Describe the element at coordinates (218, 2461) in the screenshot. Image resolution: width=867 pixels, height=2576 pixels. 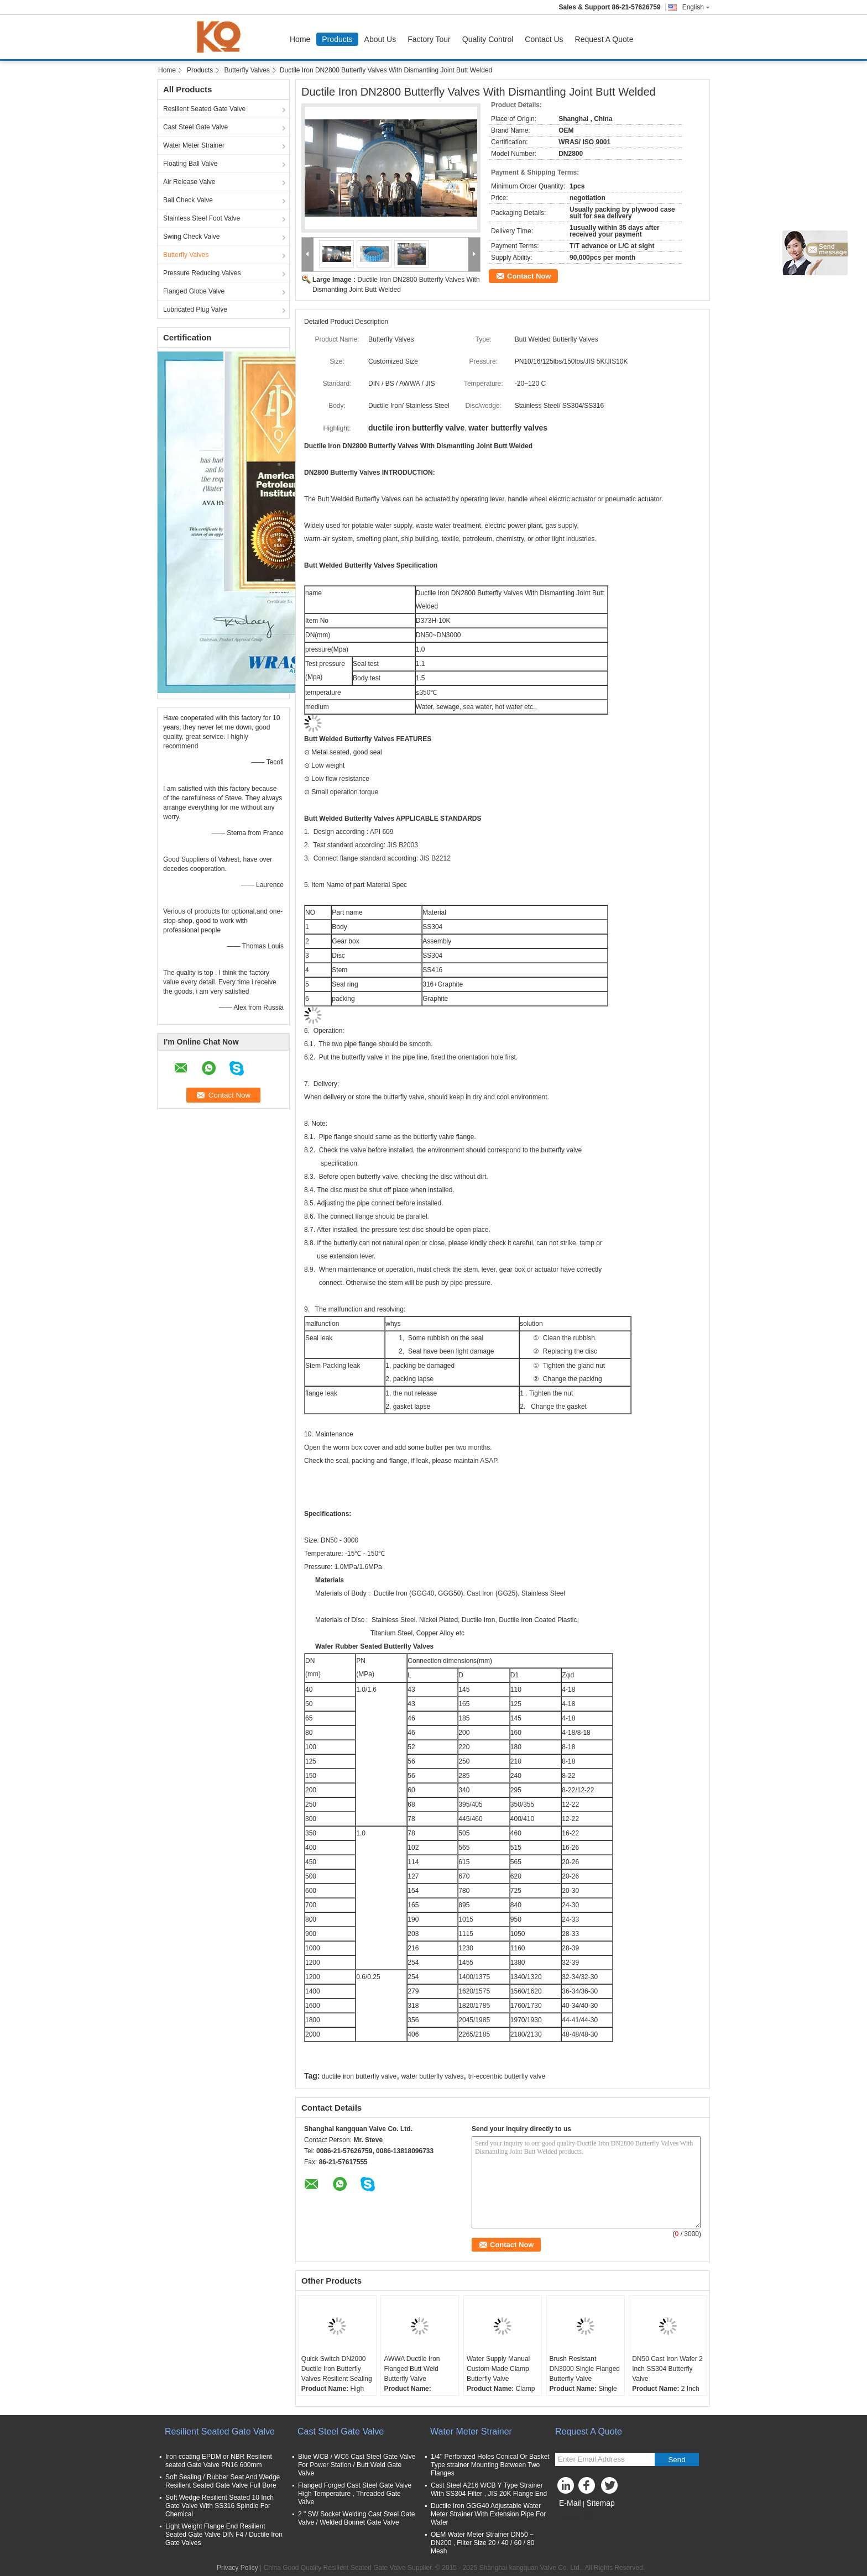
I see `Iron coating EPDM or NBR Resilient seated Gate Valve PN16 600mm` at that location.